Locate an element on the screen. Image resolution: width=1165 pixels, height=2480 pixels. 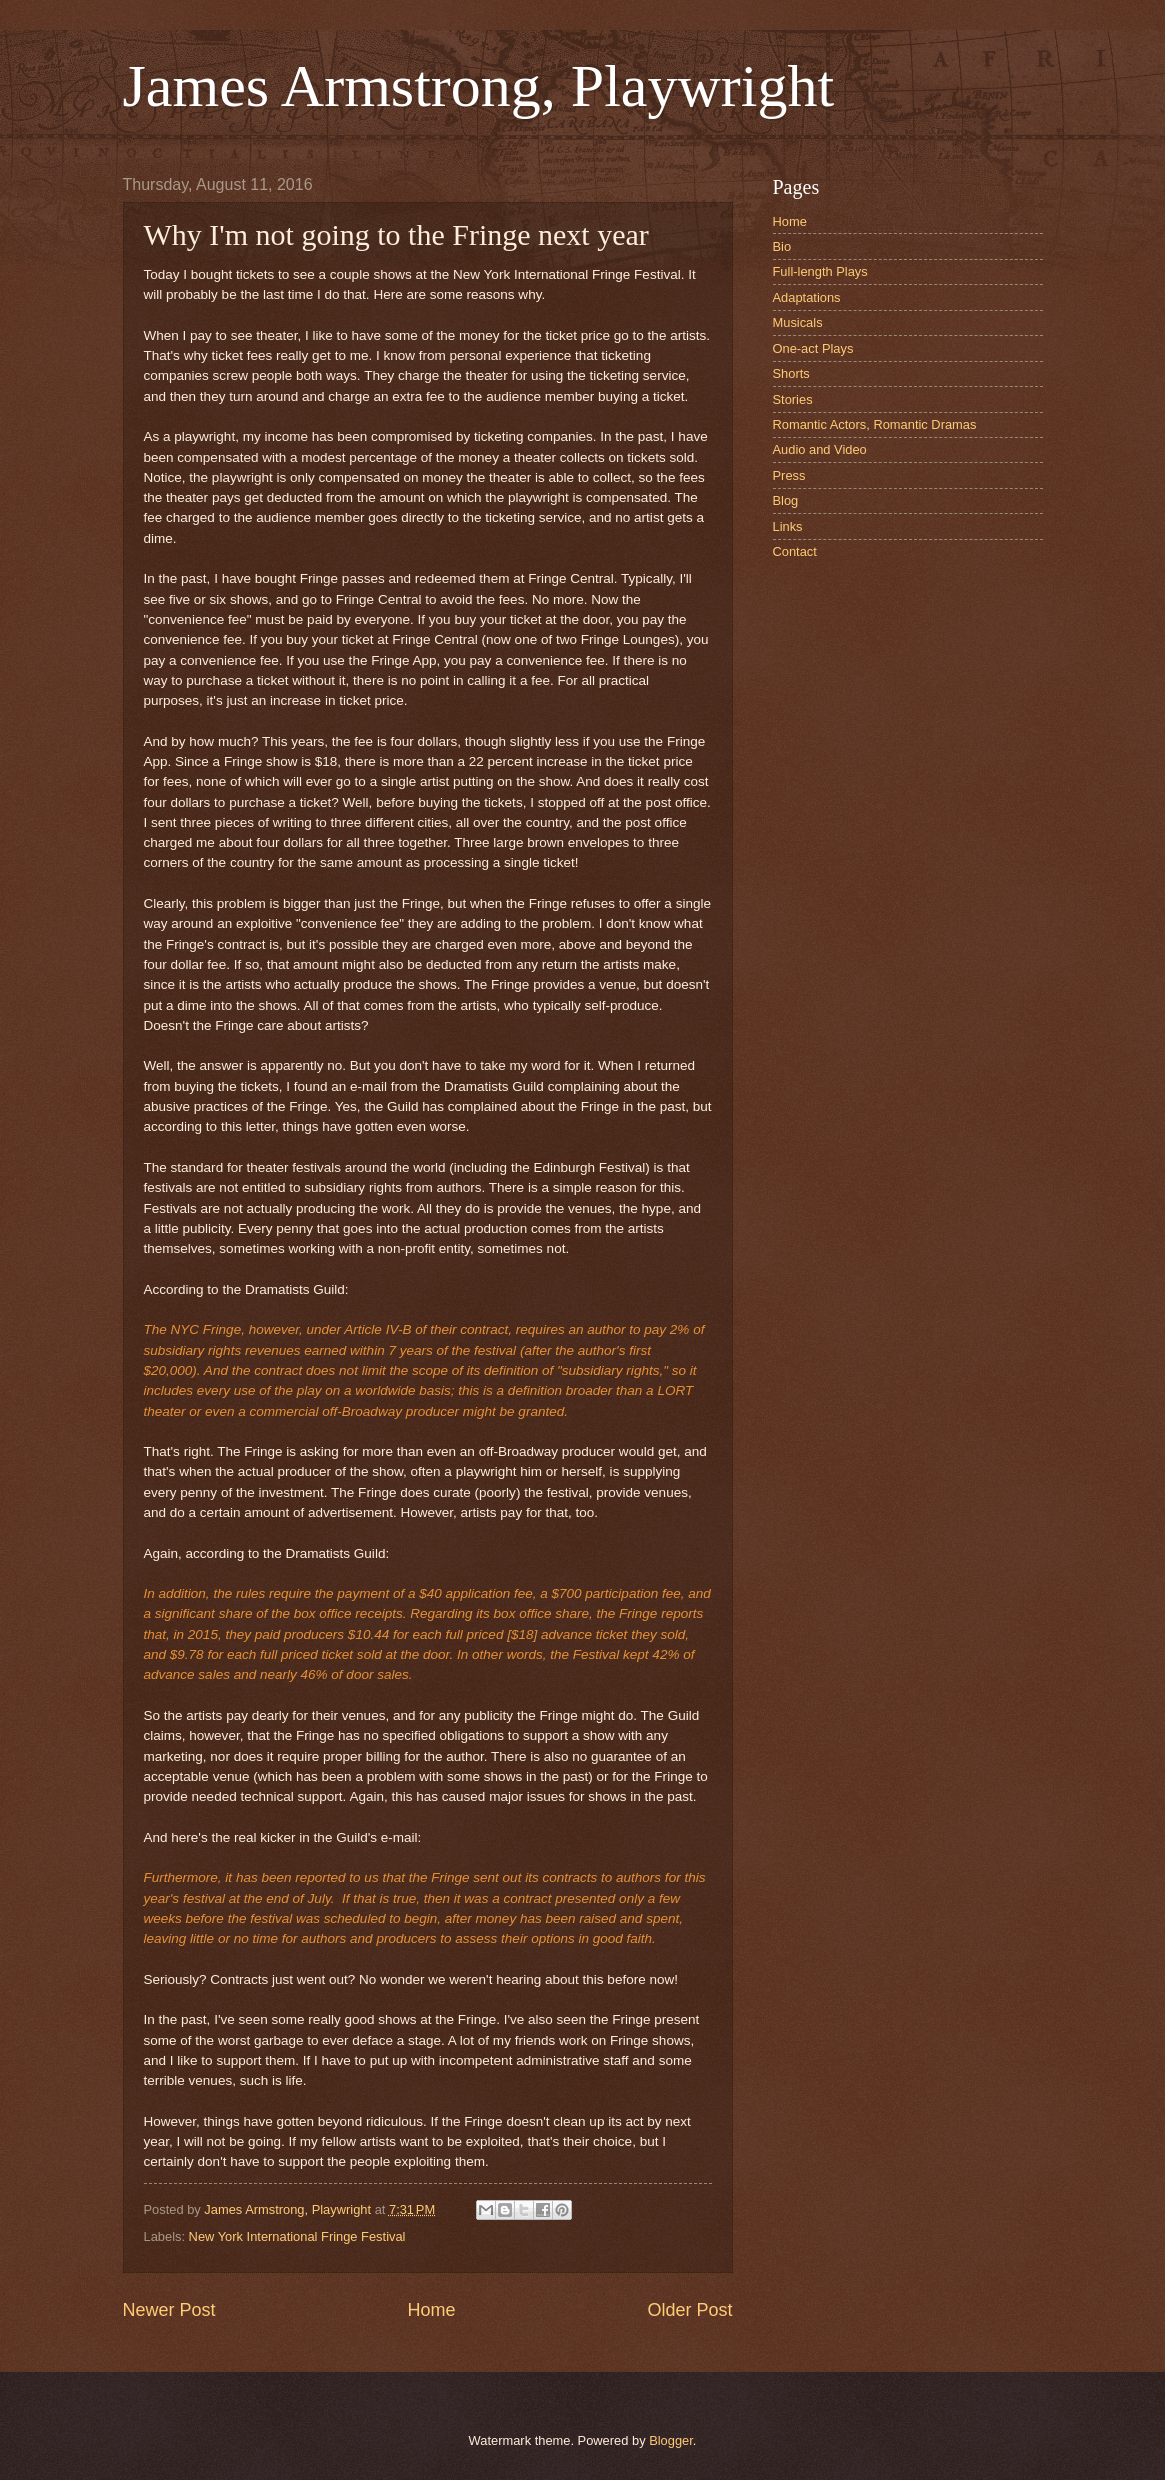
Romantic Actors, Romantic Dramas is located at coordinates (875, 424).